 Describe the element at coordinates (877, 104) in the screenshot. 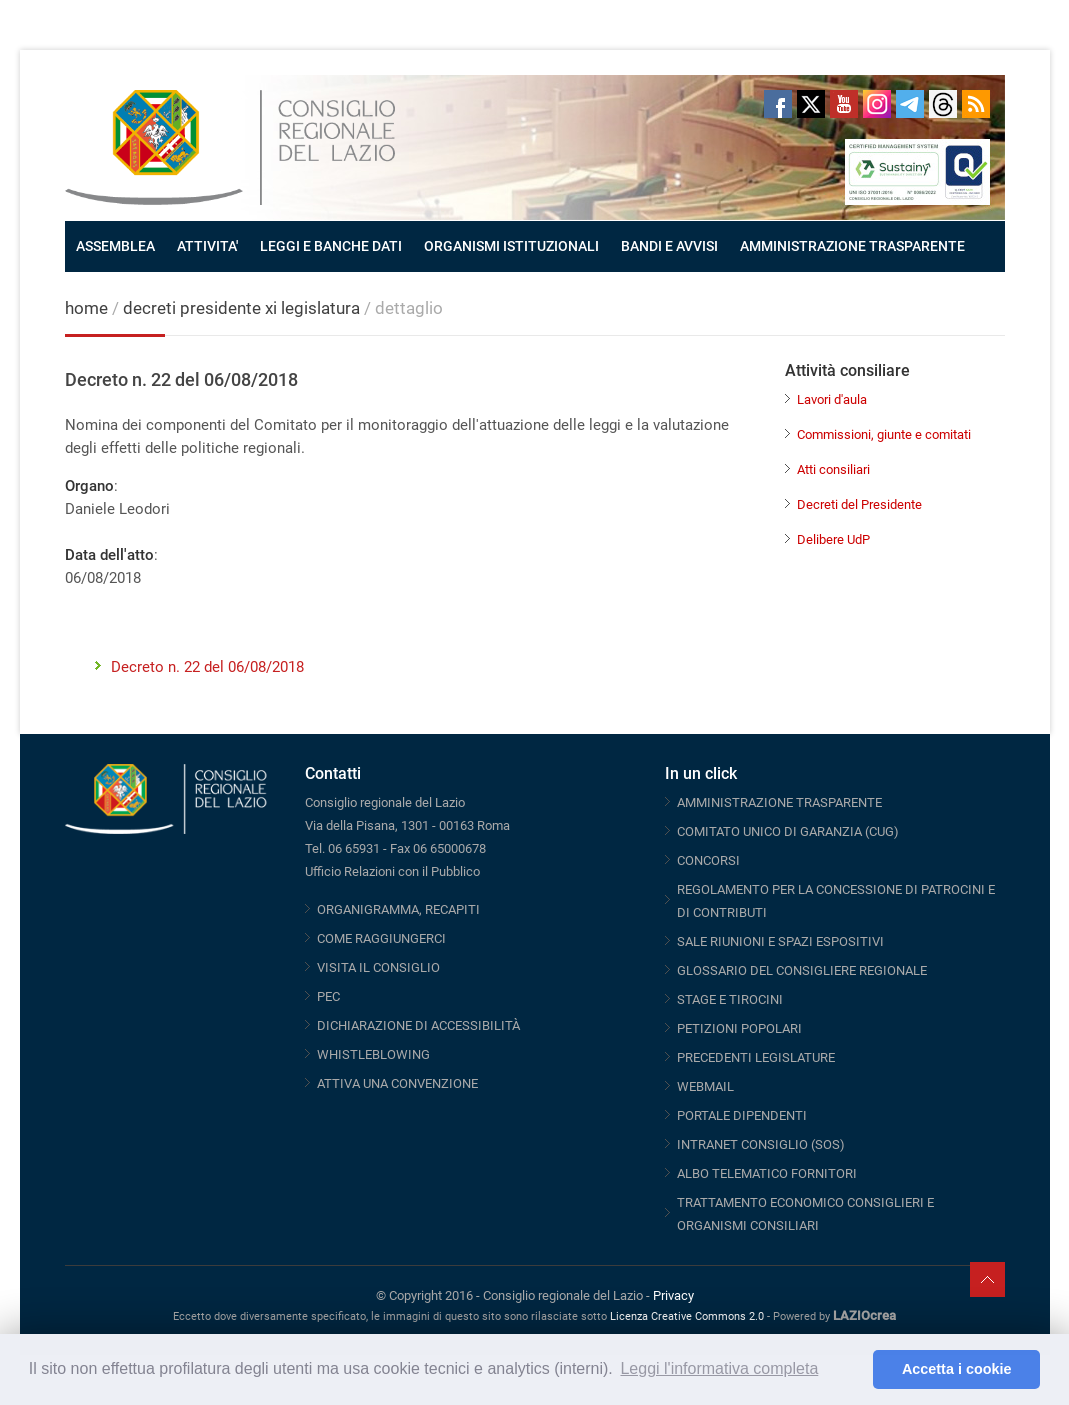

I see `Instagram` at that location.